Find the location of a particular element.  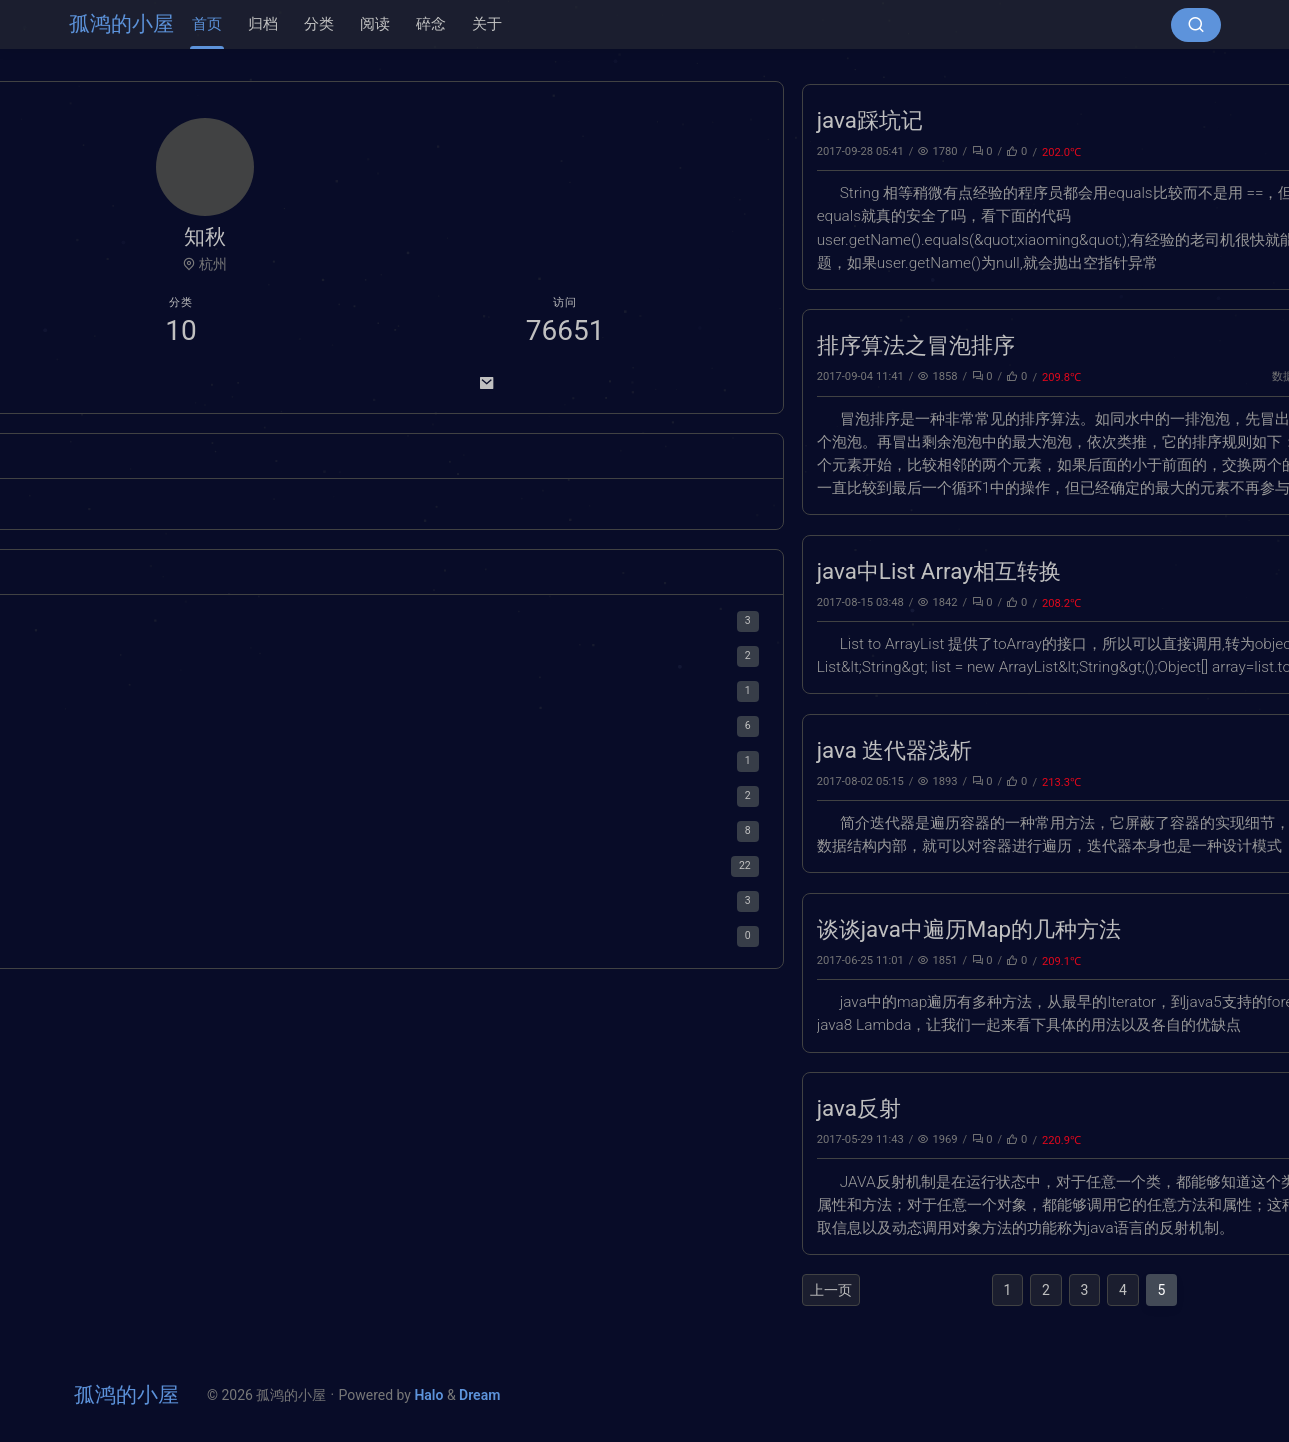

归档 is located at coordinates (263, 24).